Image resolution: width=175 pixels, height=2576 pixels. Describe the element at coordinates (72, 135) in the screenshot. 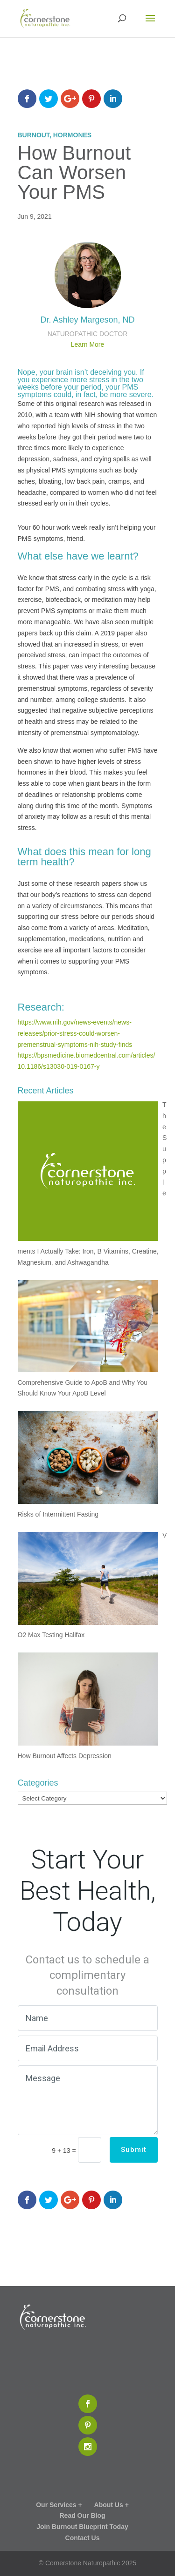

I see `Hormones` at that location.